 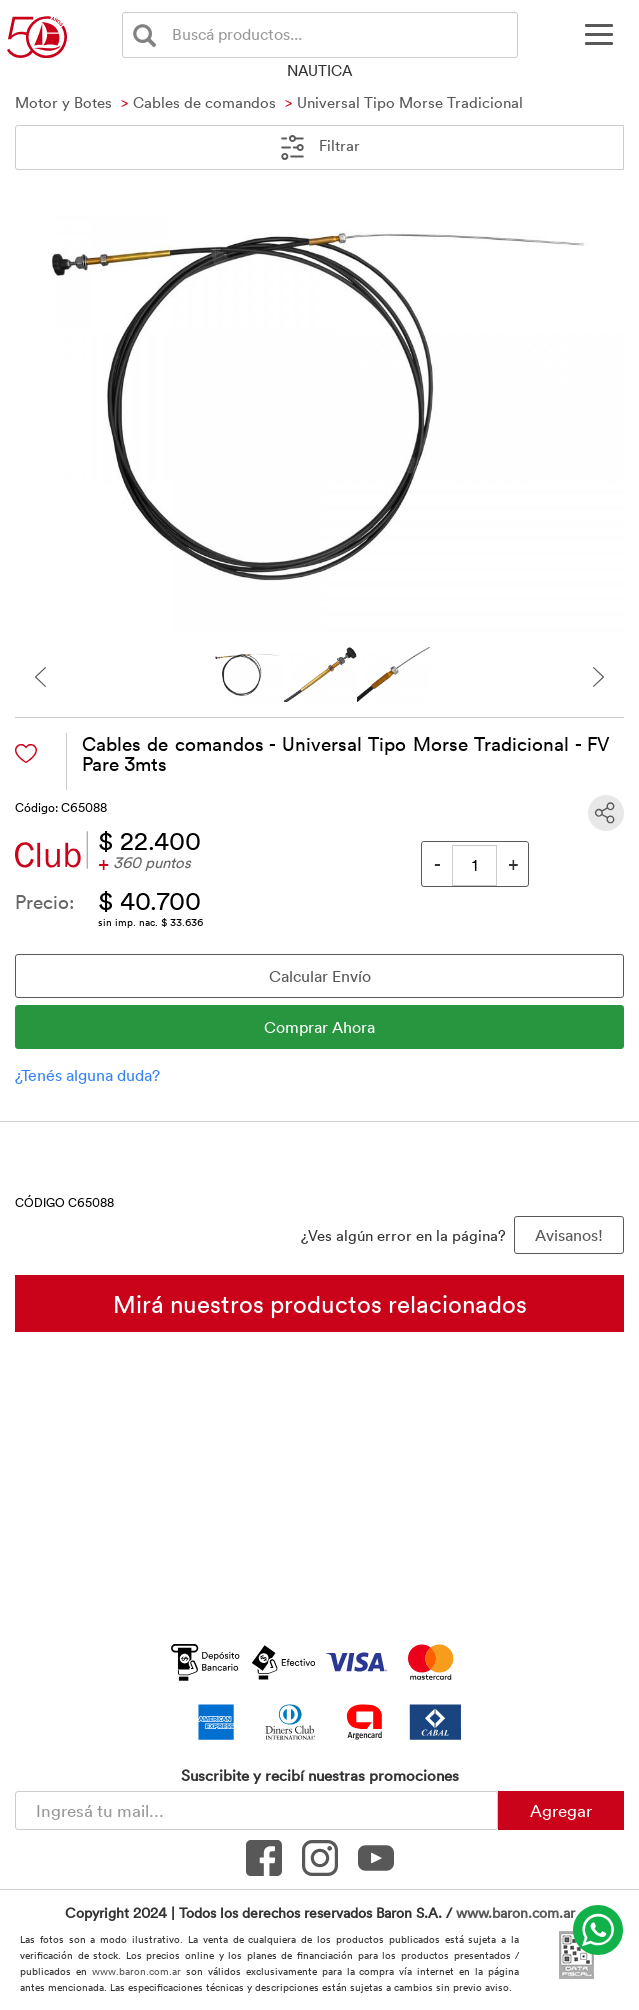 I want to click on Agregar, so click(x=561, y=1810).